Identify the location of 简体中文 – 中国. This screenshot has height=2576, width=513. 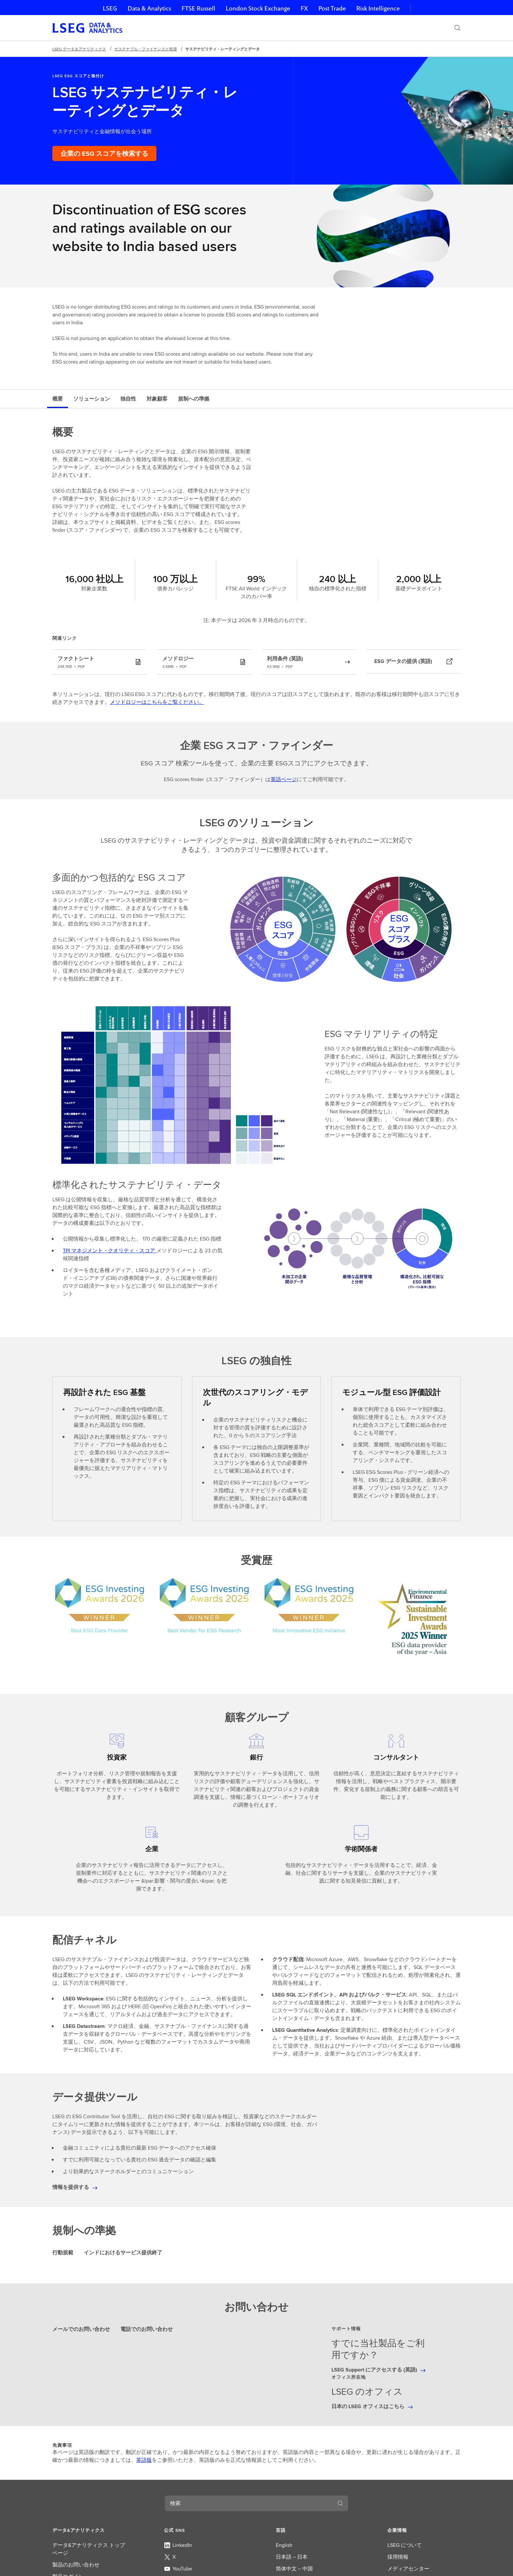
(294, 2568).